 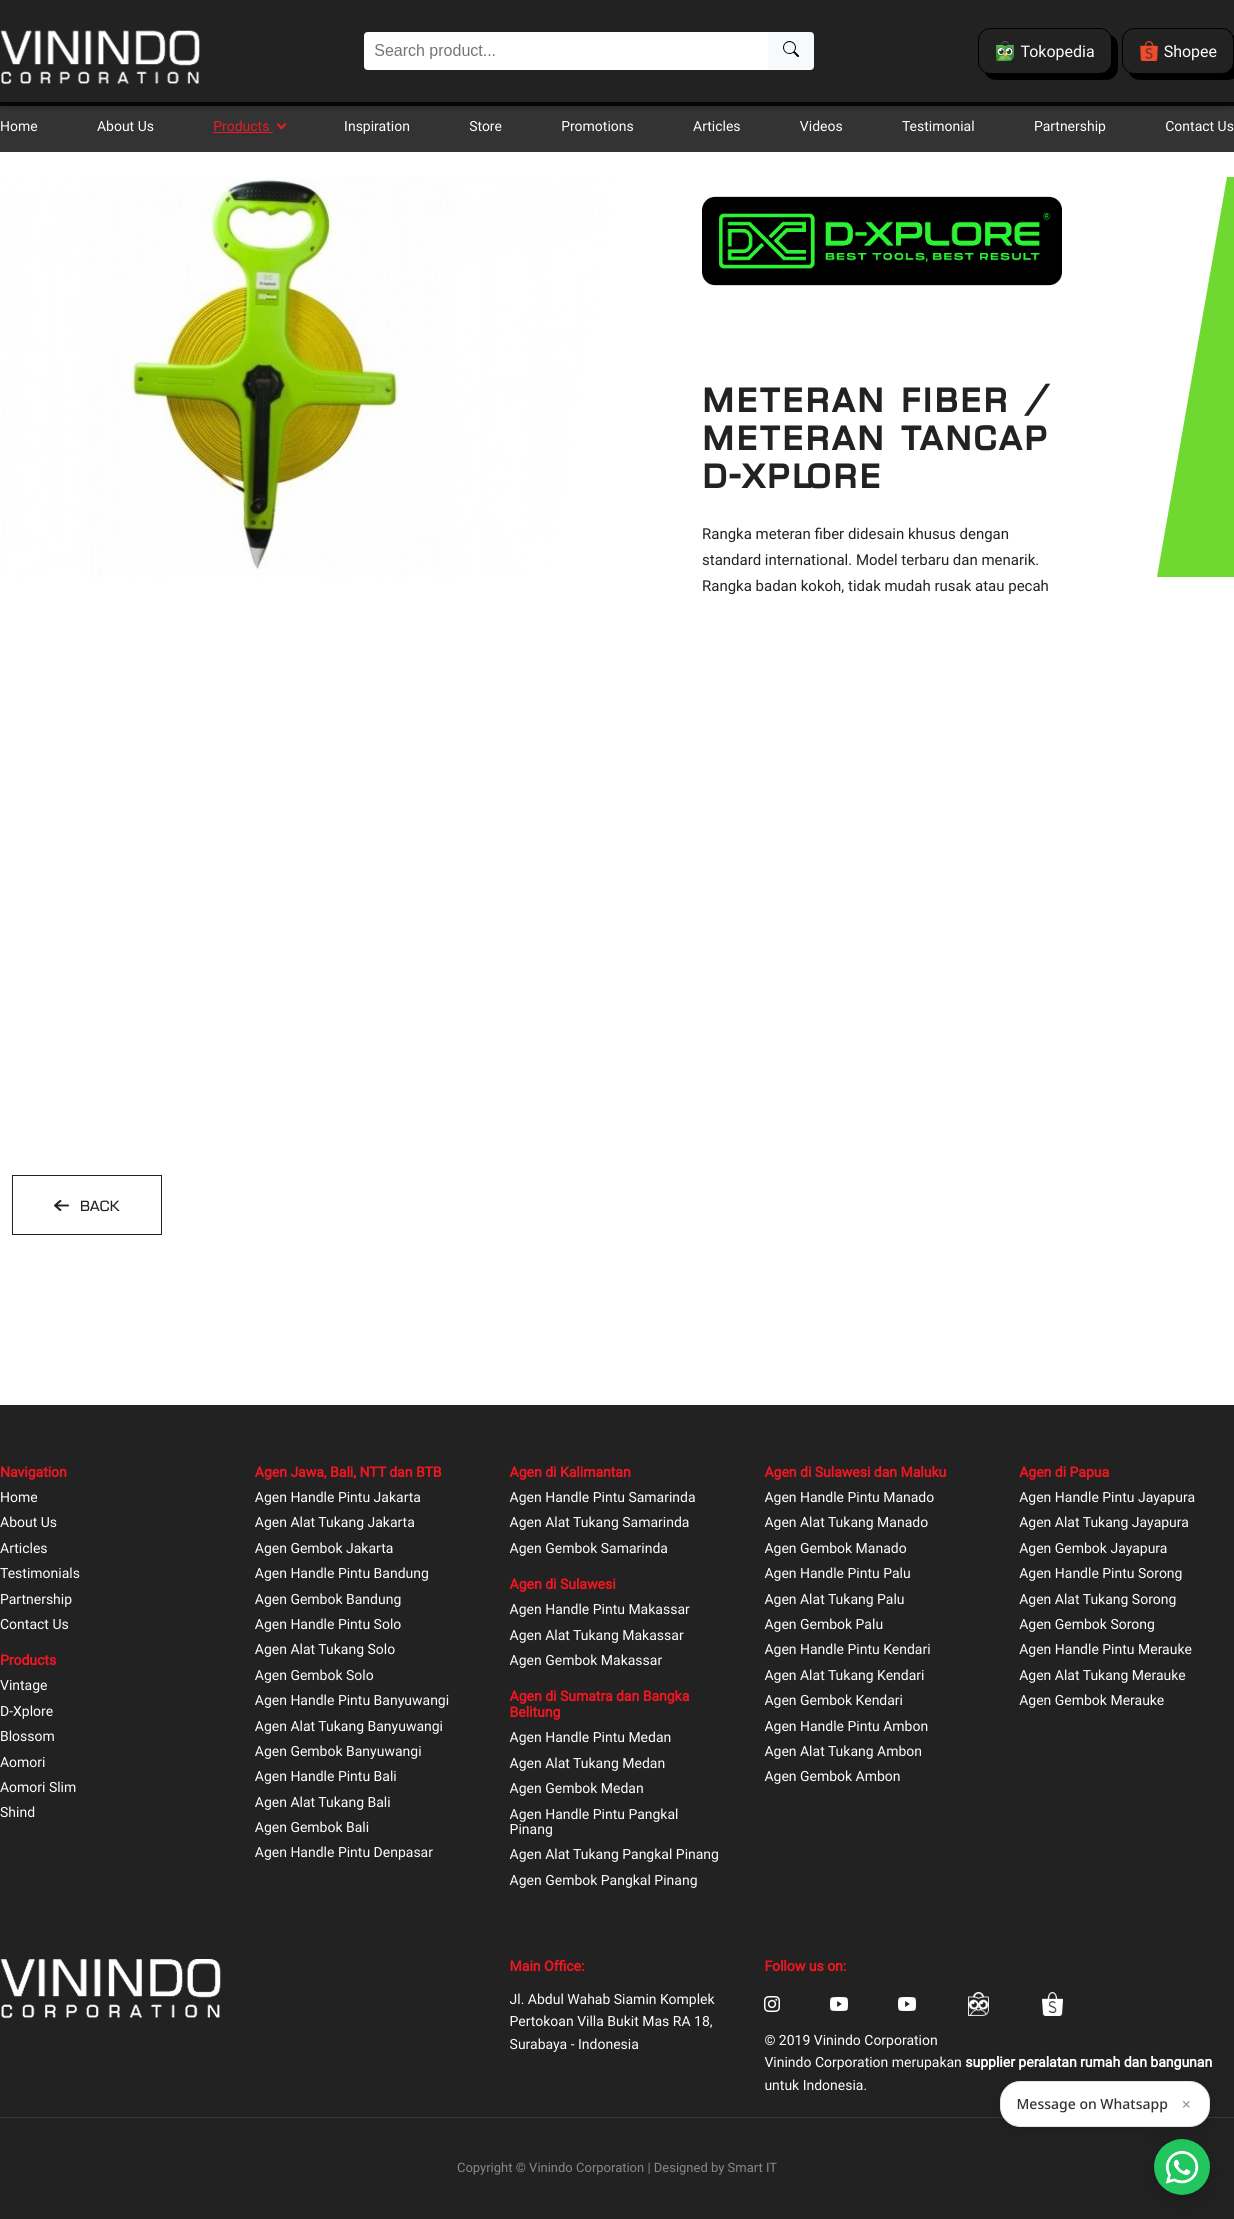 I want to click on Shind, so click(x=17, y=1813).